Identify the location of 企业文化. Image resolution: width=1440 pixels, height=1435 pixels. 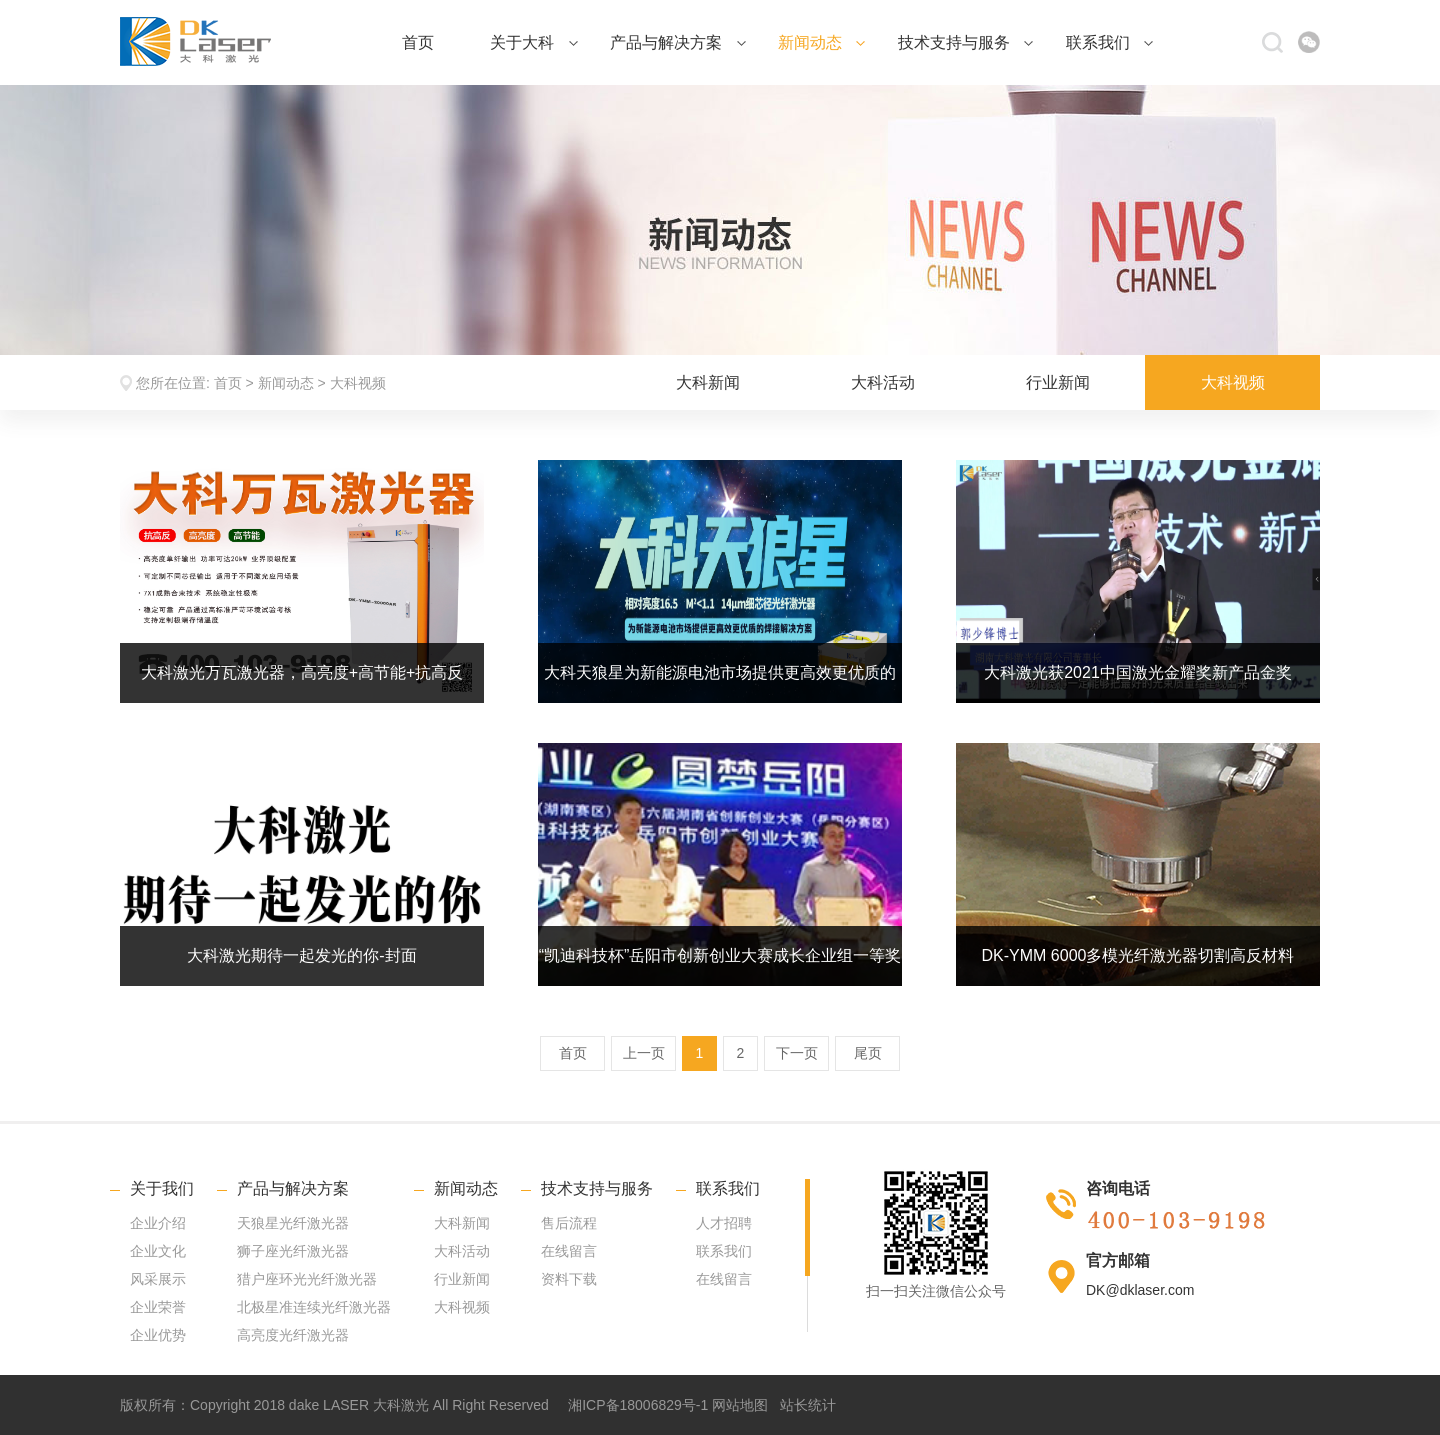
(158, 1251).